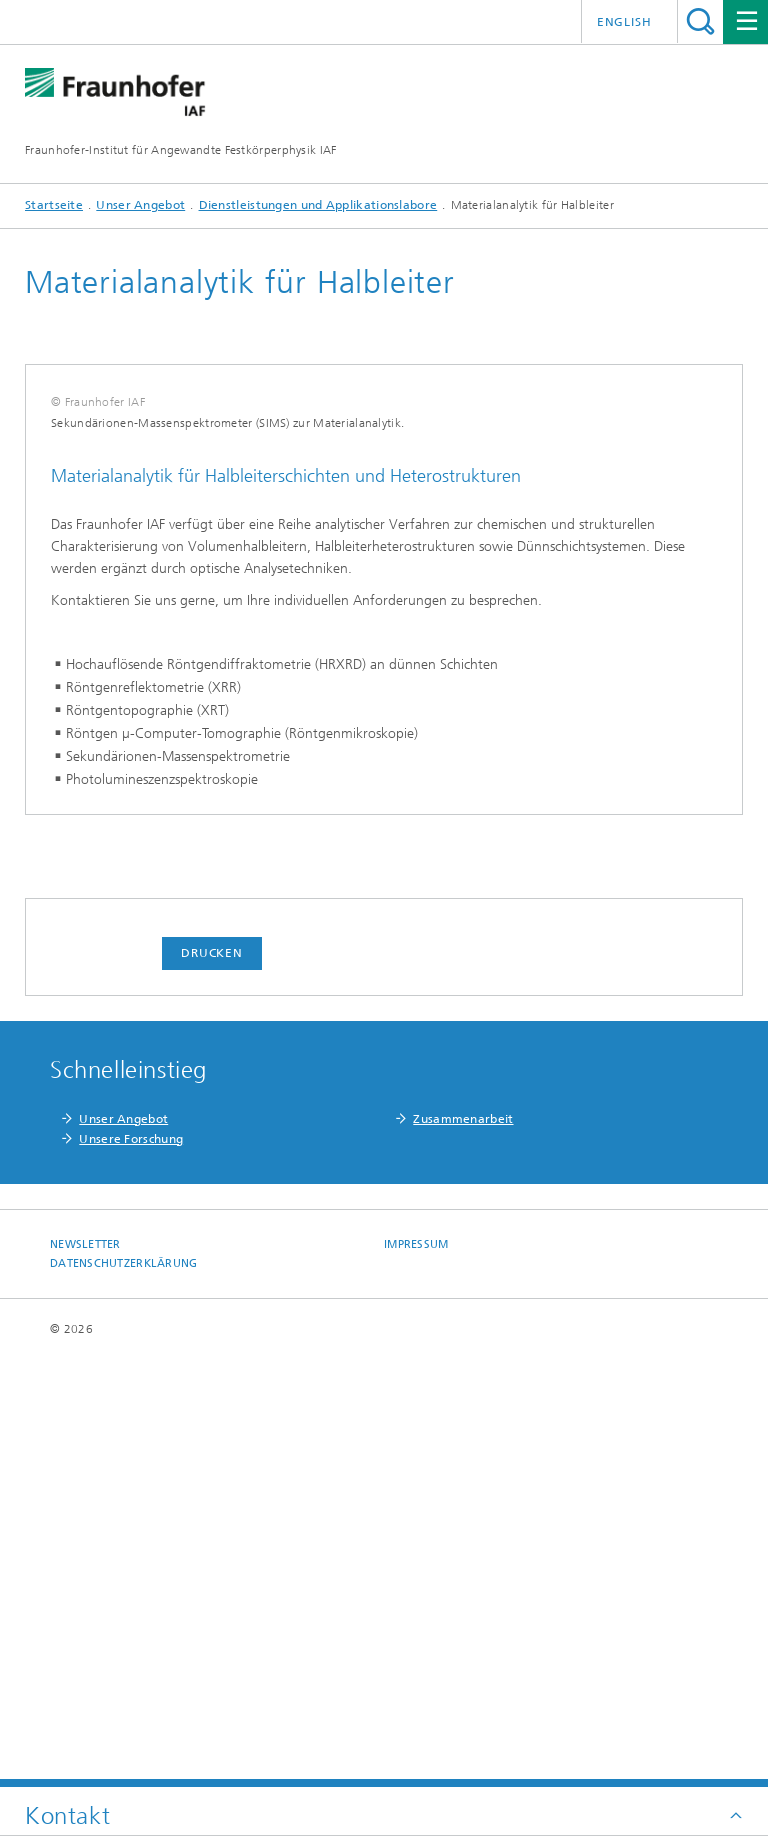 The height and width of the screenshot is (1836, 768). What do you see at coordinates (181, 150) in the screenshot?
I see `Fraunhofer-Institut für Angewandte Festkörperphysik IAF` at bounding box center [181, 150].